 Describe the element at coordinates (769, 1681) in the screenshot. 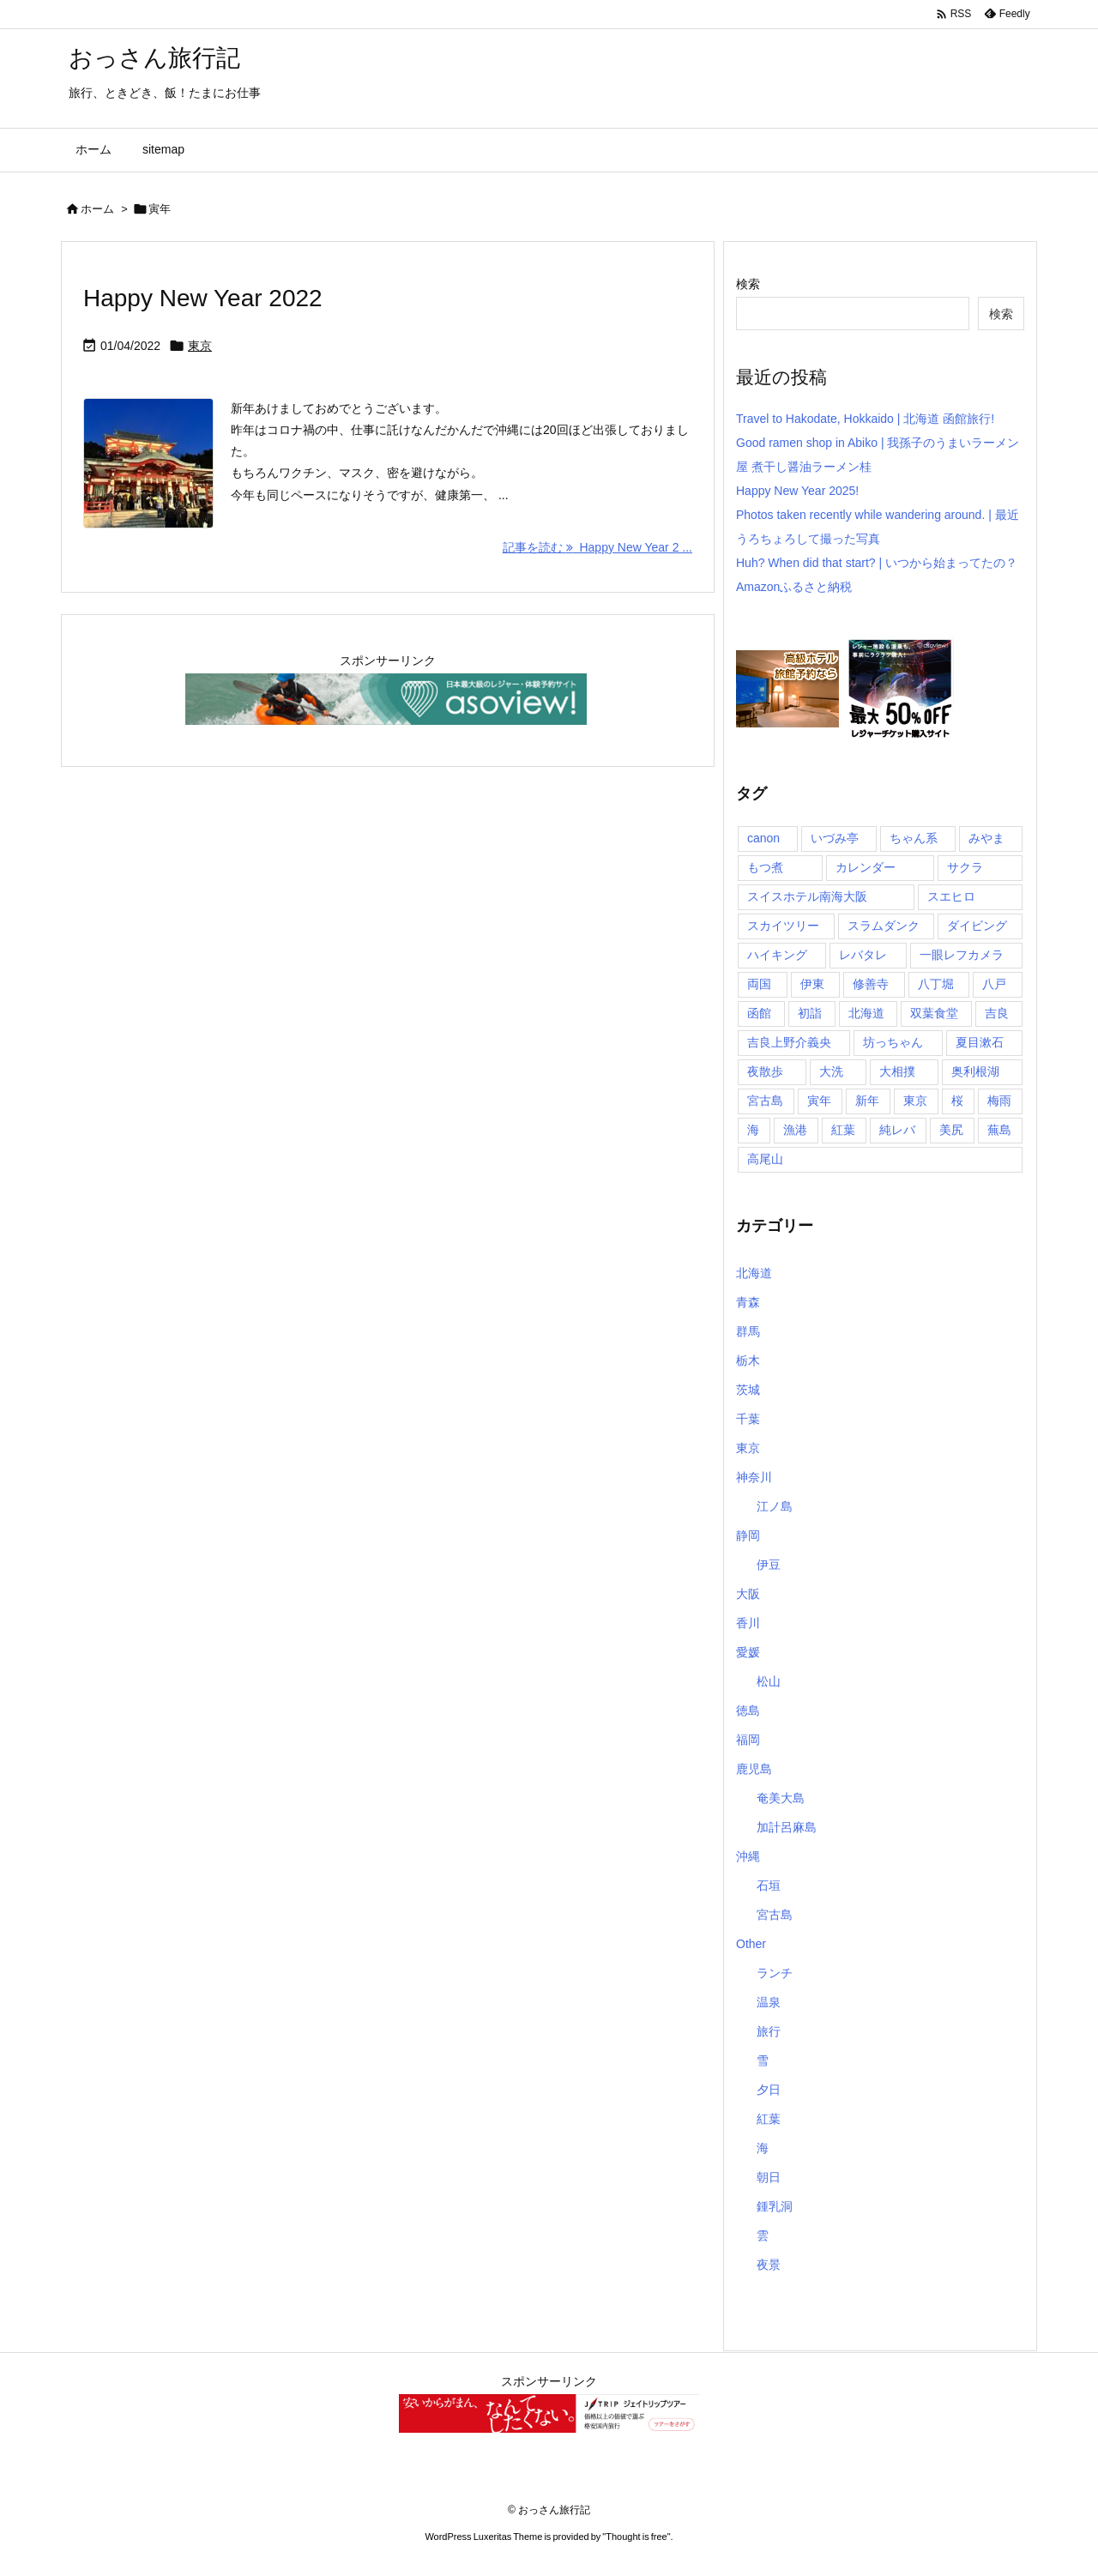

I see `松山` at that location.